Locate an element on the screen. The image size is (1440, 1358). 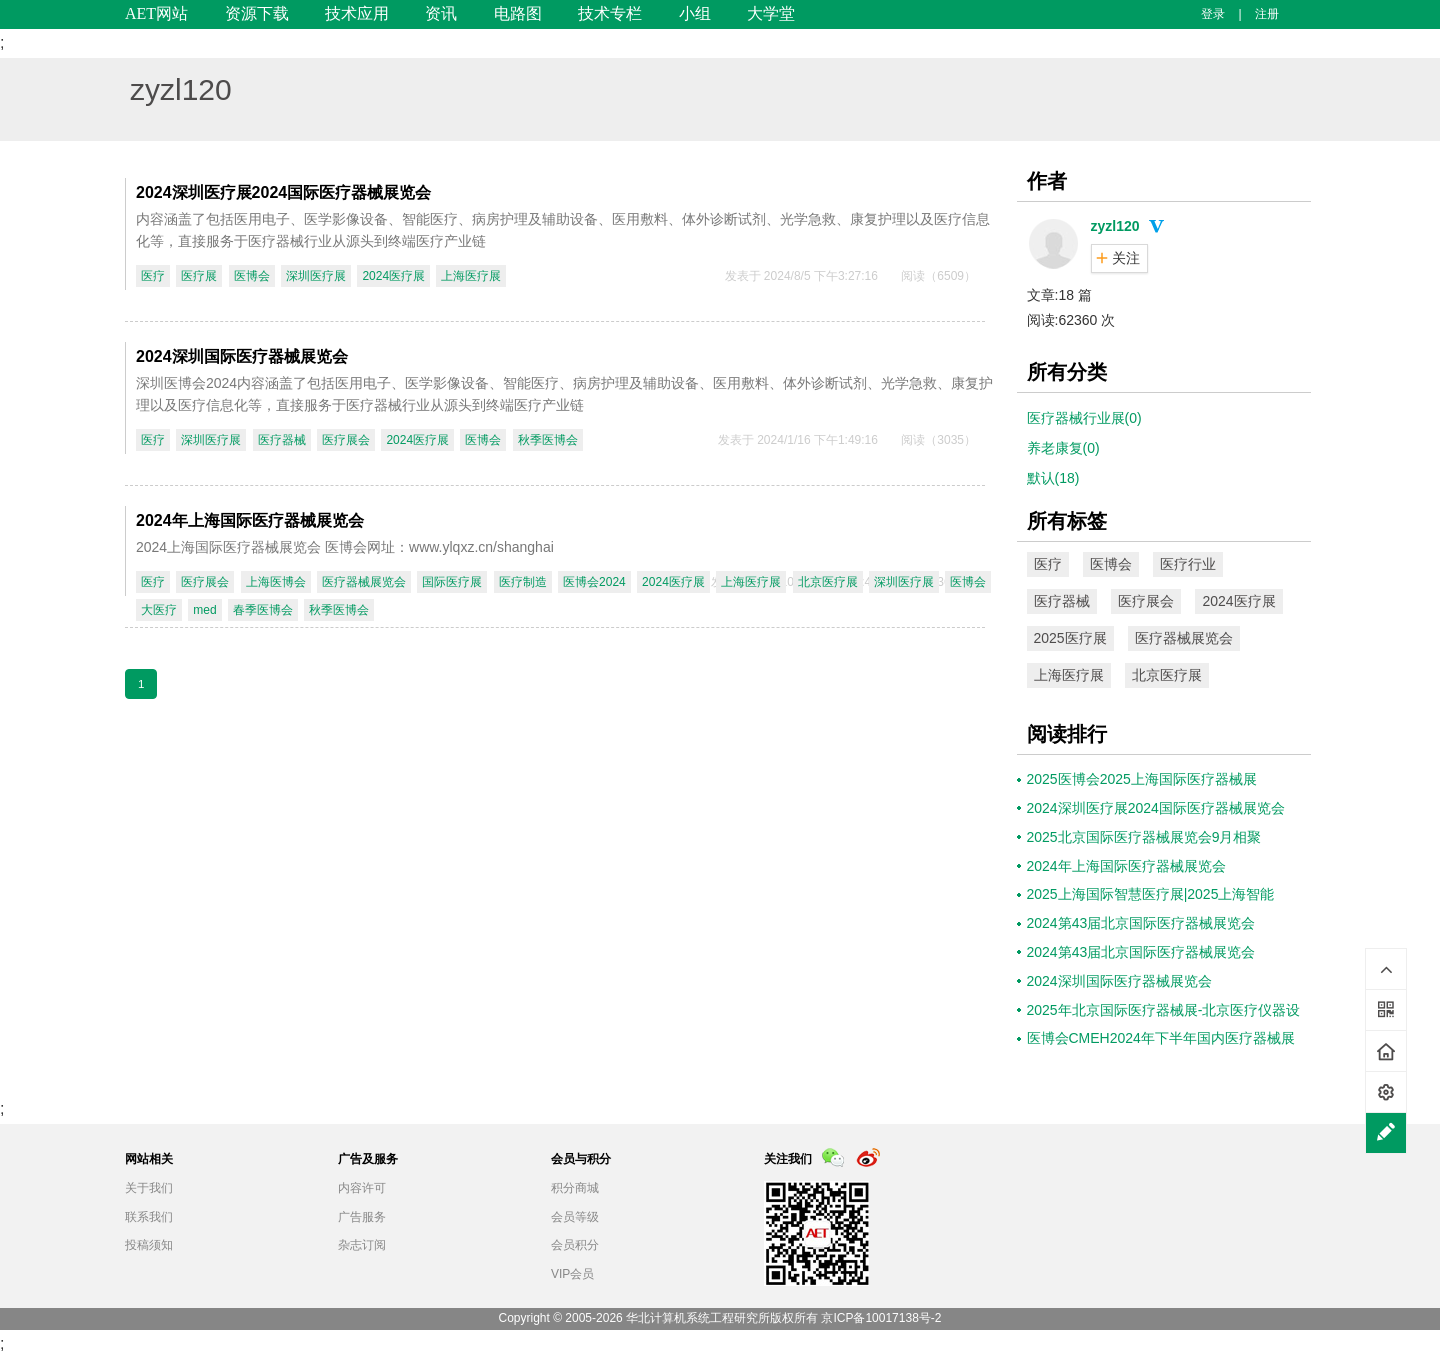
VIP会员 is located at coordinates (572, 1274).